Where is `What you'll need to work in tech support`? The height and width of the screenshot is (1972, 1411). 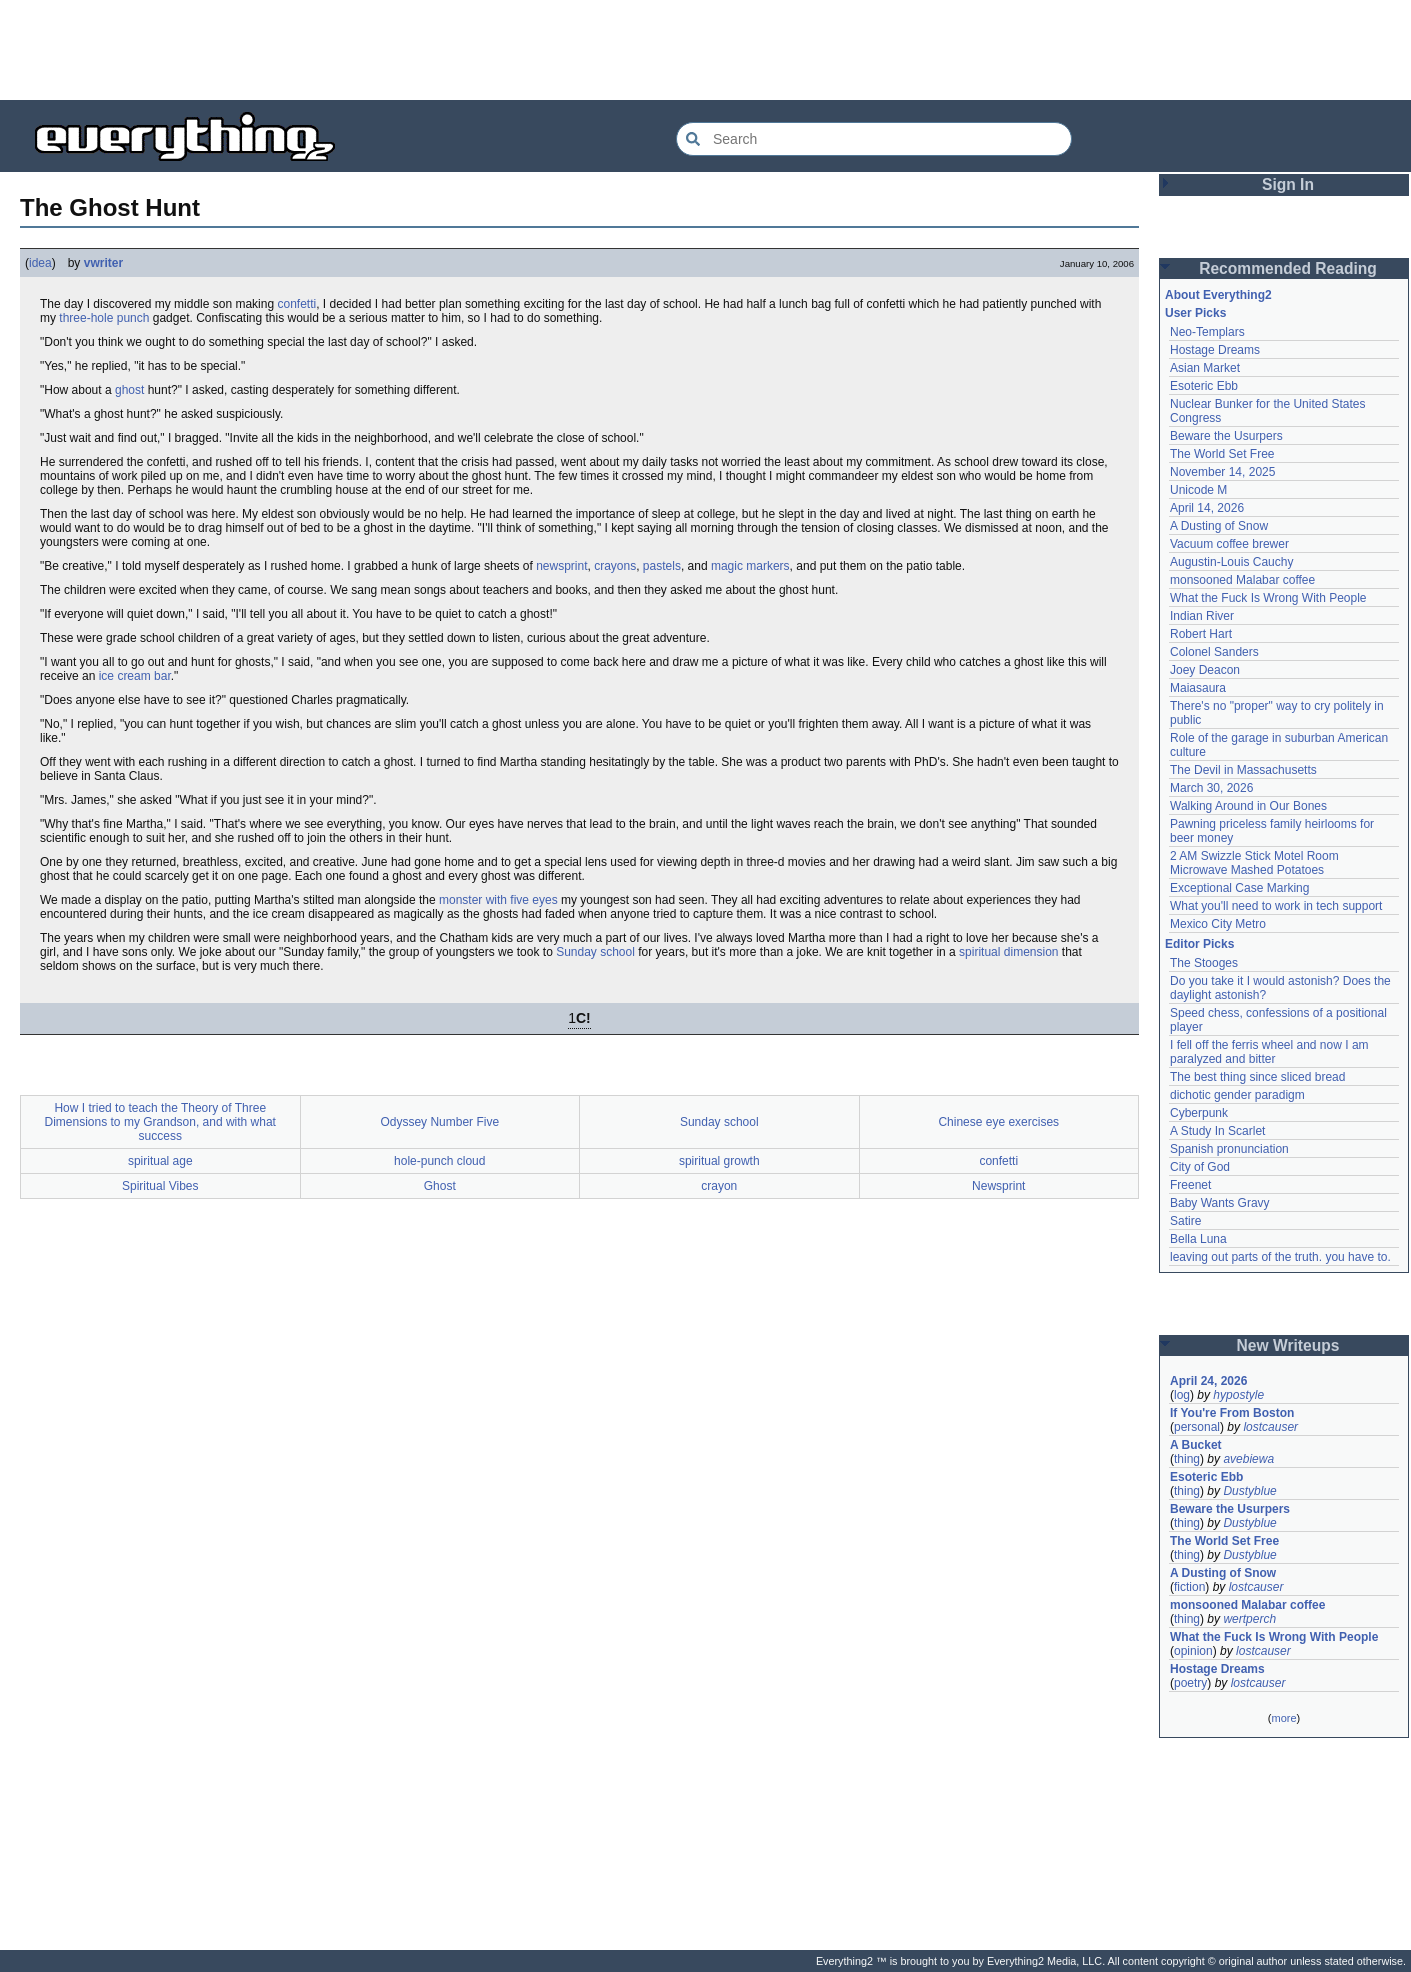
What you'll need to work in tech support is located at coordinates (1276, 906).